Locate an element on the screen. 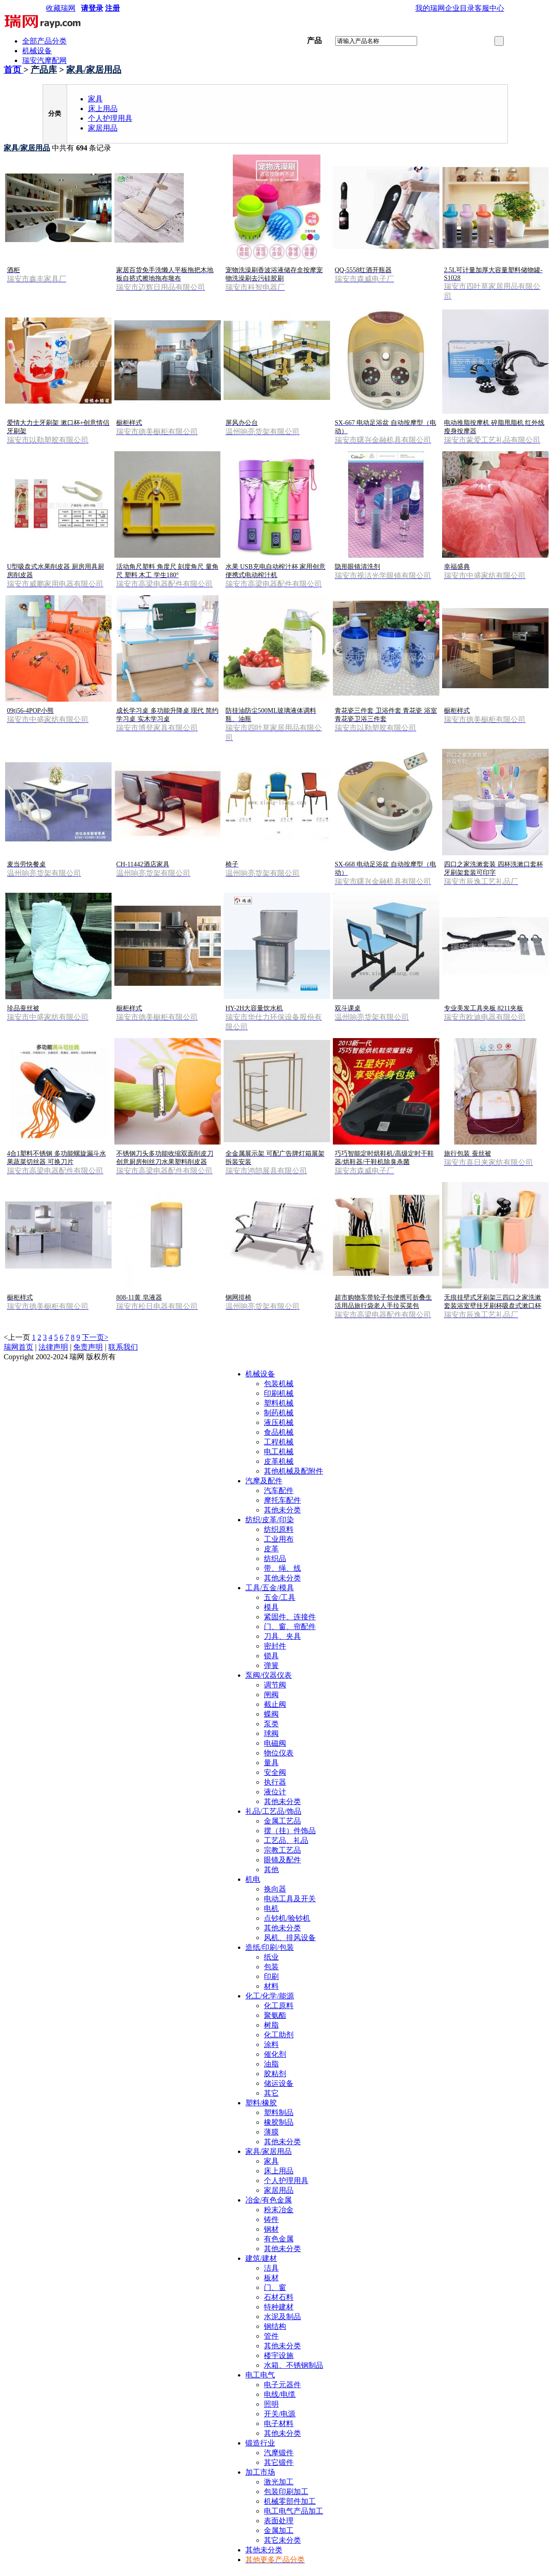 Image resolution: width=550 pixels, height=2576 pixels. 点钞机/验钞机 is located at coordinates (287, 1918).